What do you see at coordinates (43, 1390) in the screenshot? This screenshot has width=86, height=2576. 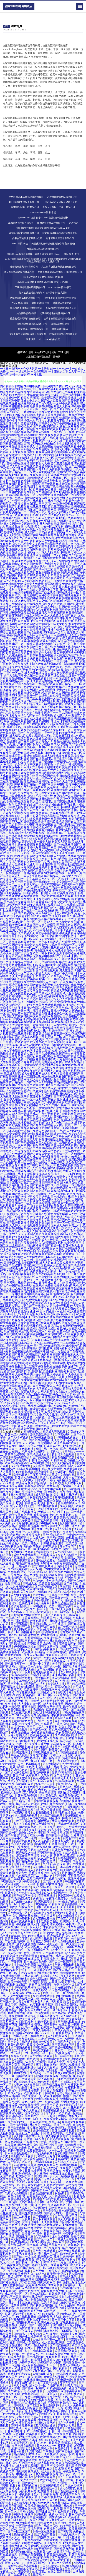 I see `大香蕉狼人干123|大香蕉狼人干AV|大香蕉狼人久久|大香蕉狼人俱乐部|大香蕉狼人青青草|大香蕉狼人伊人|大香蕉狼人伊人91网|大香蕉狼人在线28|大香蕉狼人在线9|大香蕉狼人综合` at bounding box center [43, 1390].